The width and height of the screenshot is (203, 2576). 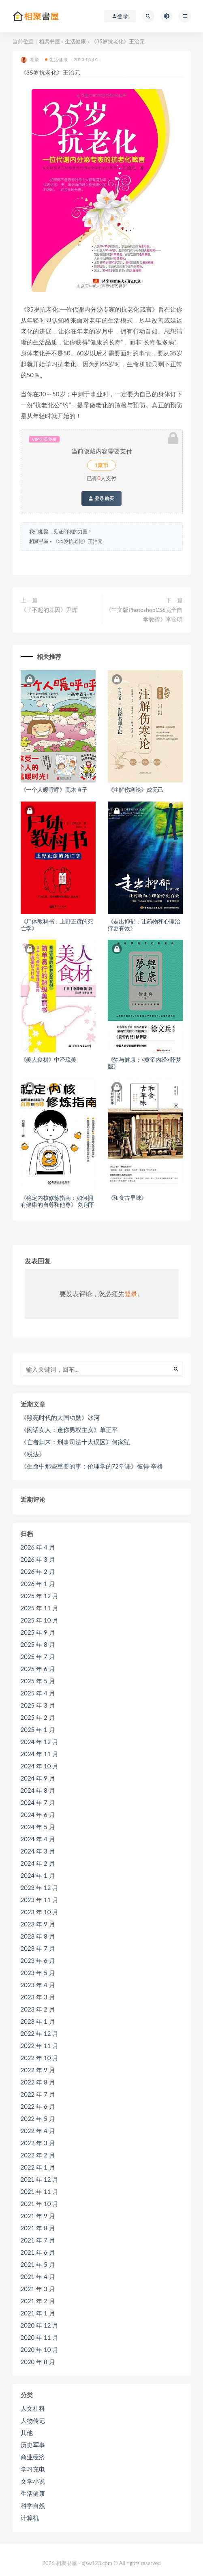 I want to click on 2023 年 10 月, so click(x=40, y=1911).